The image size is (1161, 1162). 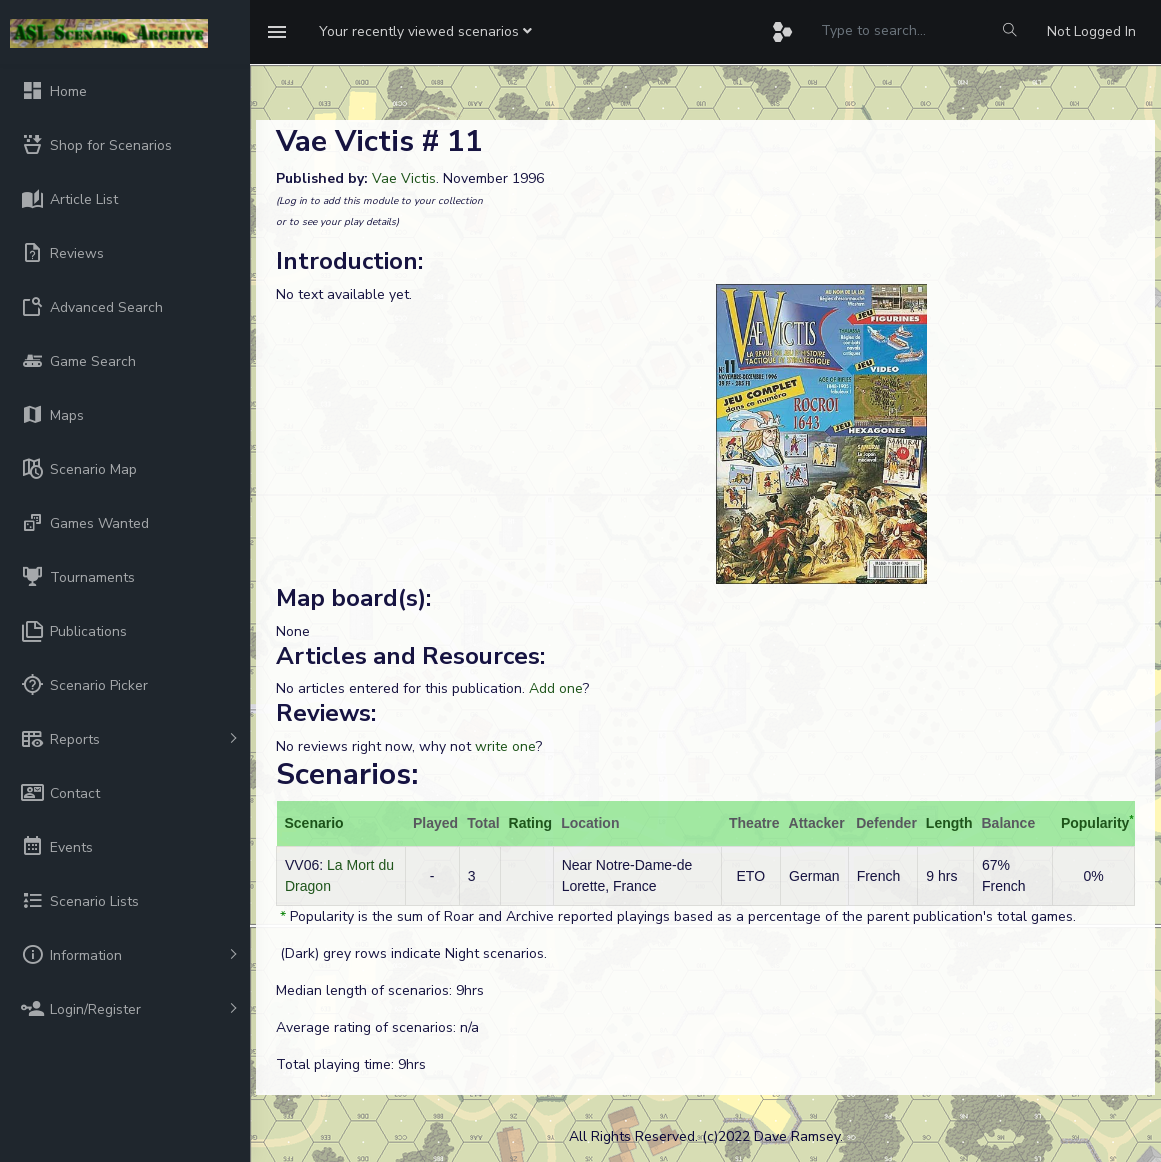 What do you see at coordinates (314, 823) in the screenshot?
I see `Scenario` at bounding box center [314, 823].